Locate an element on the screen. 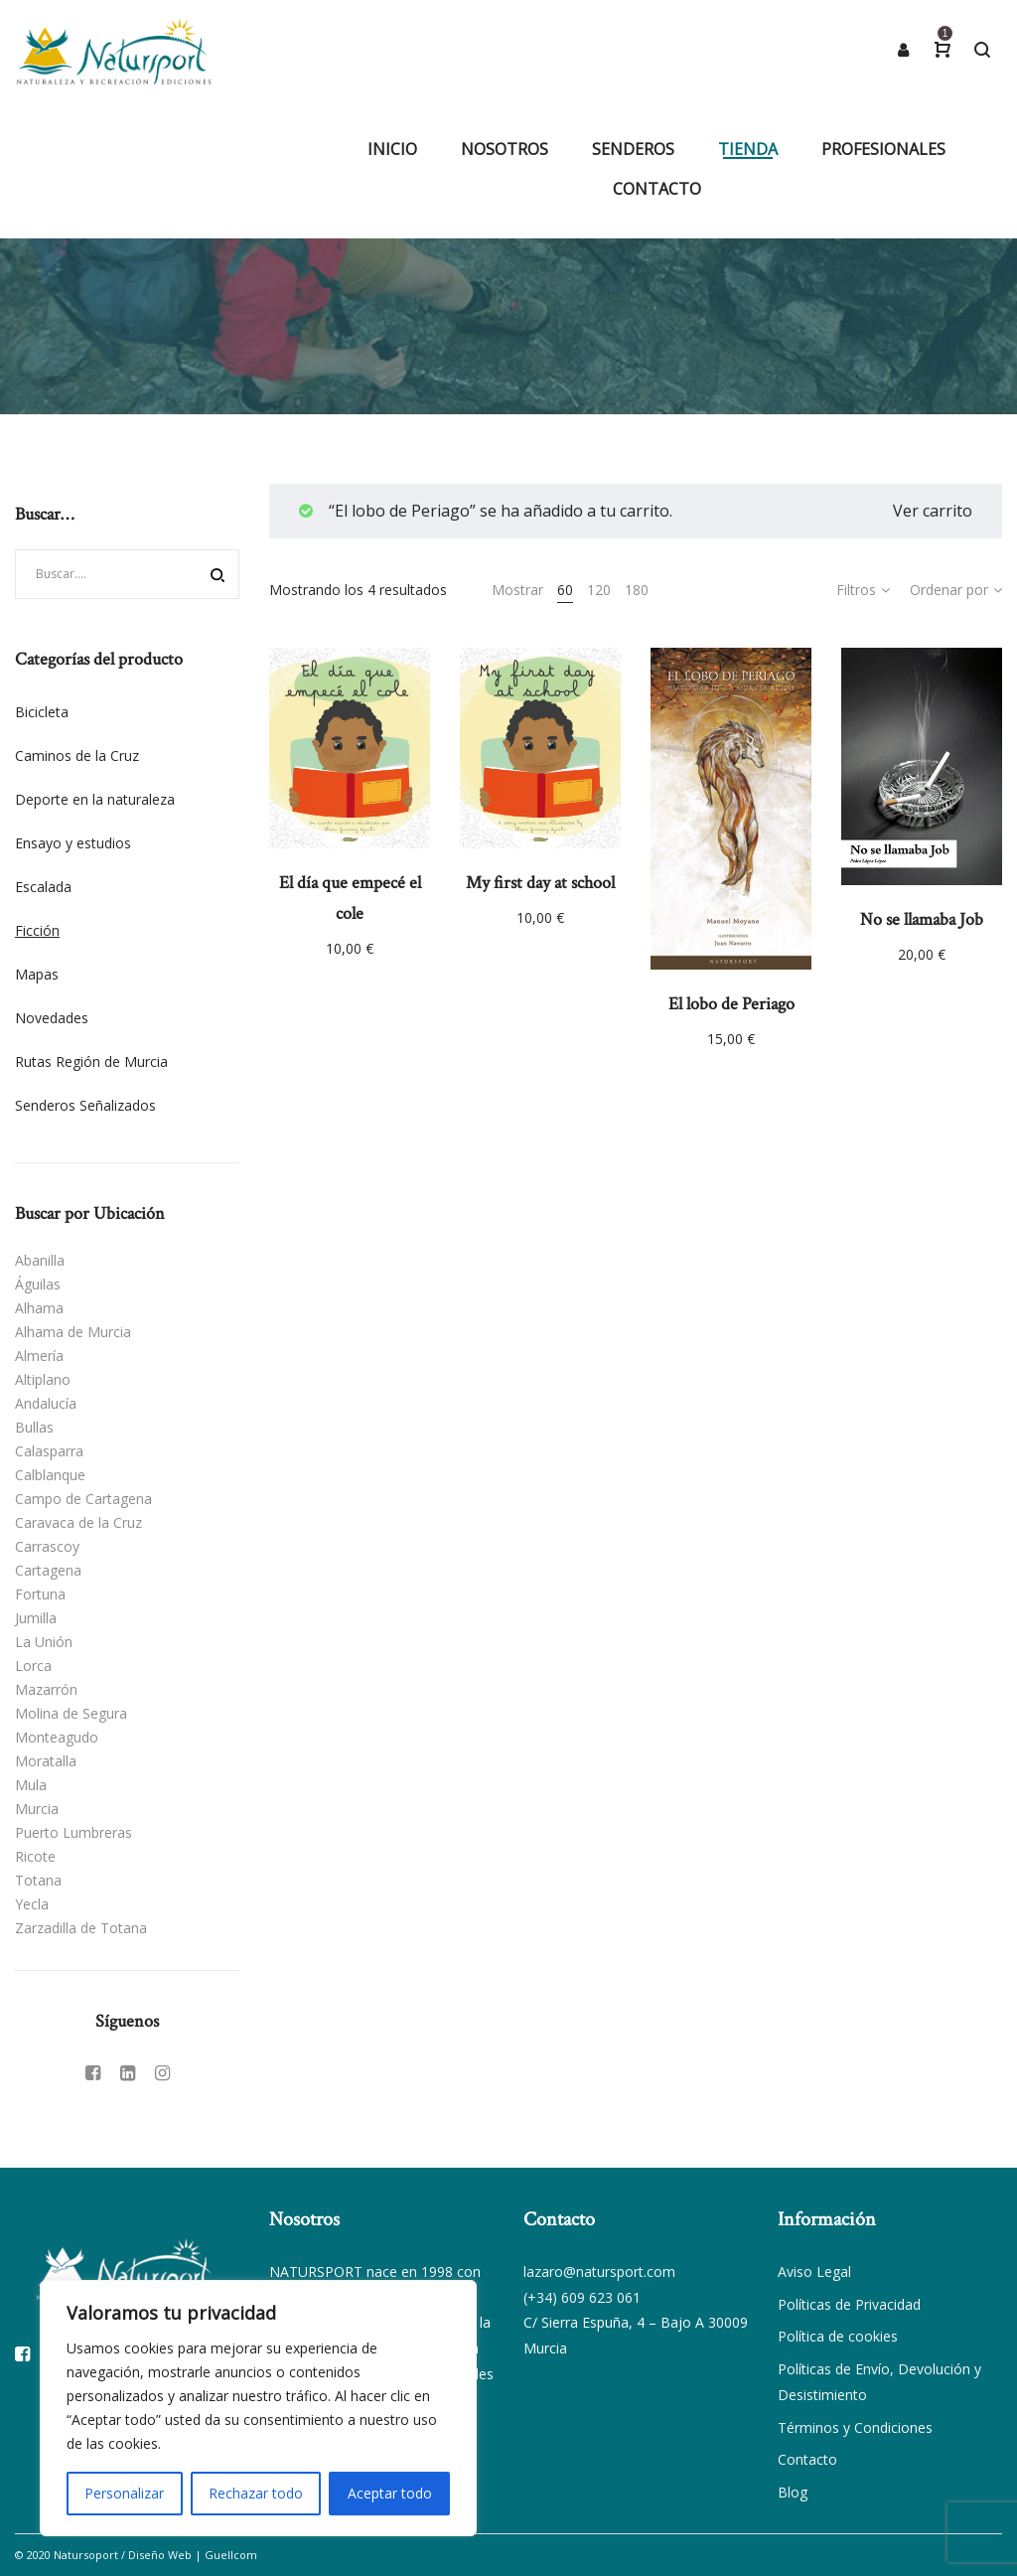 The width and height of the screenshot is (1017, 2576). Cartagena is located at coordinates (48, 1570).